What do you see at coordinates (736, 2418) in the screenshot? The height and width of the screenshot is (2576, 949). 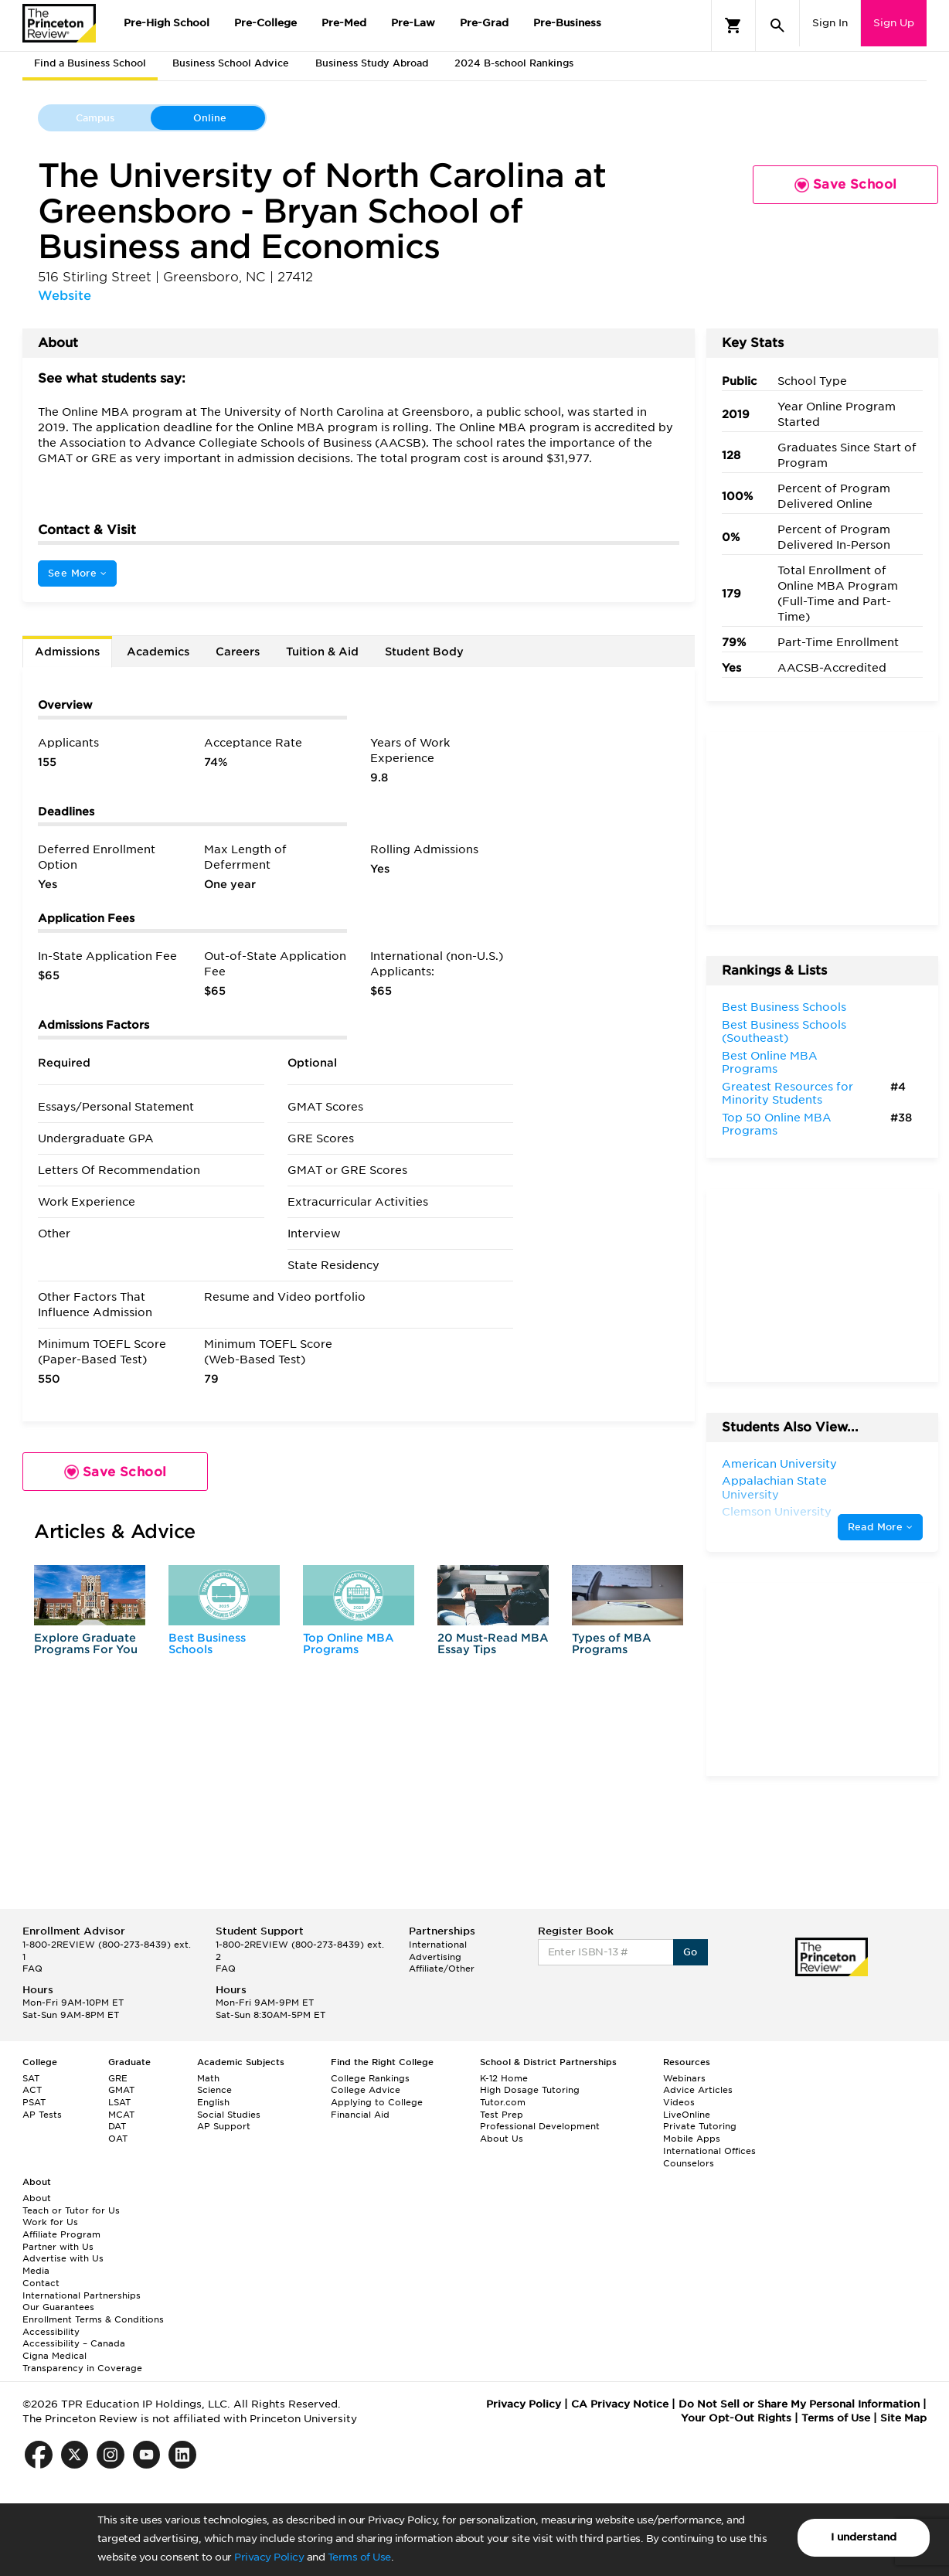 I see `Your Opt-Out Rights` at bounding box center [736, 2418].